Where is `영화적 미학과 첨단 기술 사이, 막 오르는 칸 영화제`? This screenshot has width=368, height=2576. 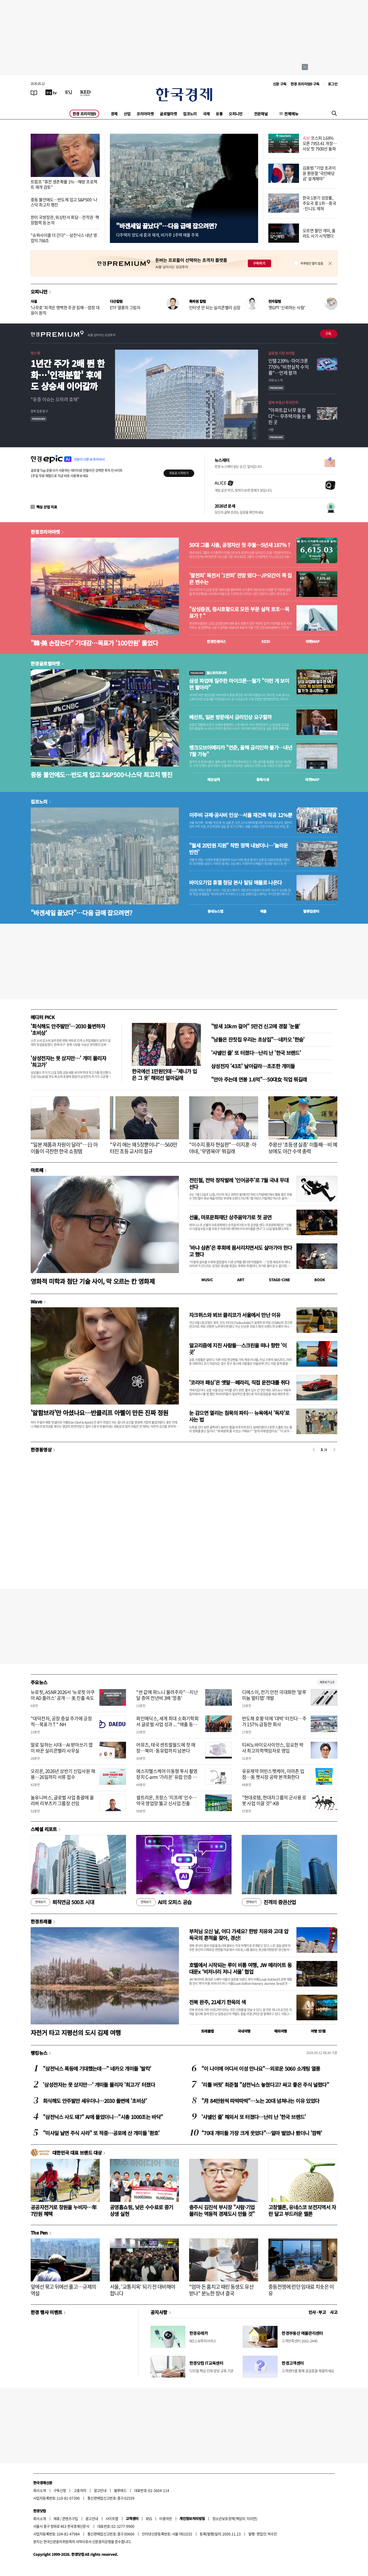
영화적 미학과 첨단 기술 사이, 막 오르는 칸 영화제 is located at coordinates (93, 1281).